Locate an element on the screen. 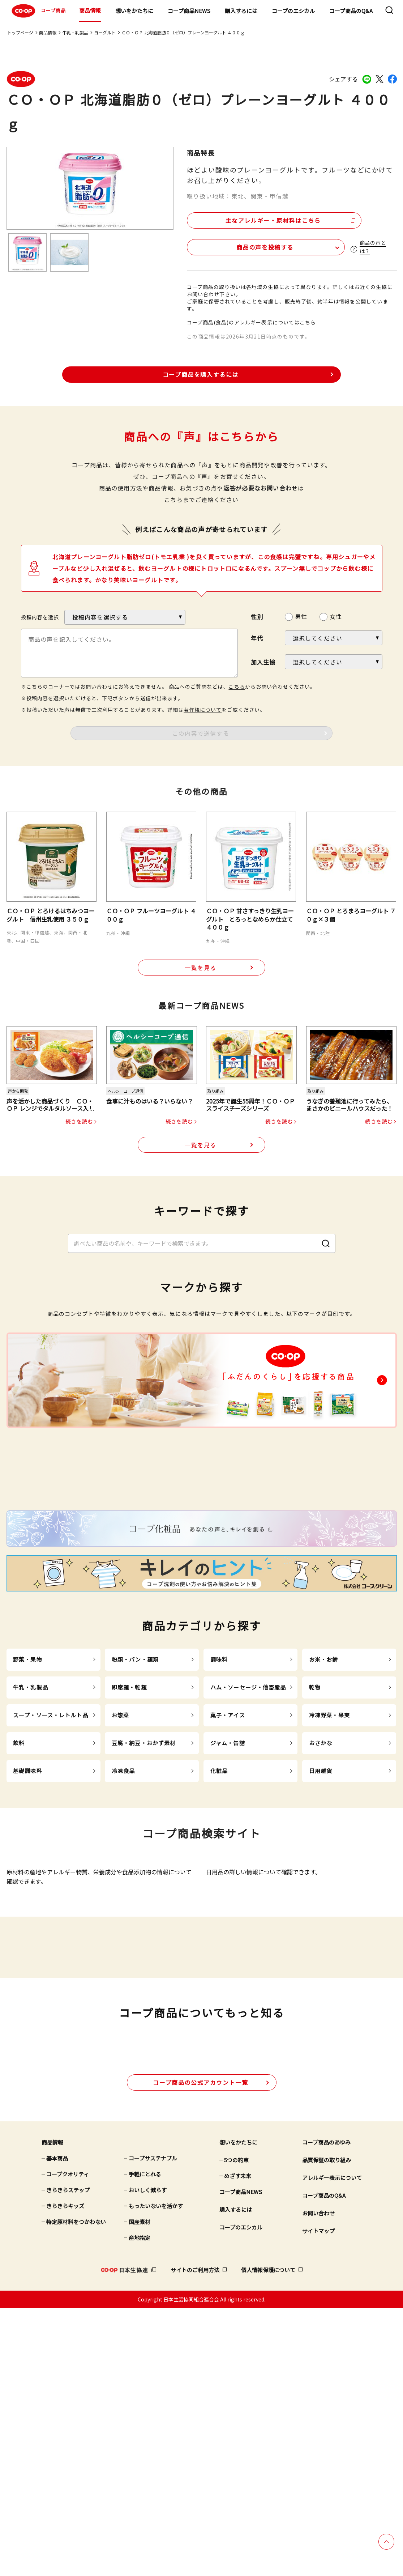 The image size is (403, 2576). スープ・ソース・レトルト品 is located at coordinates (50, 1855).